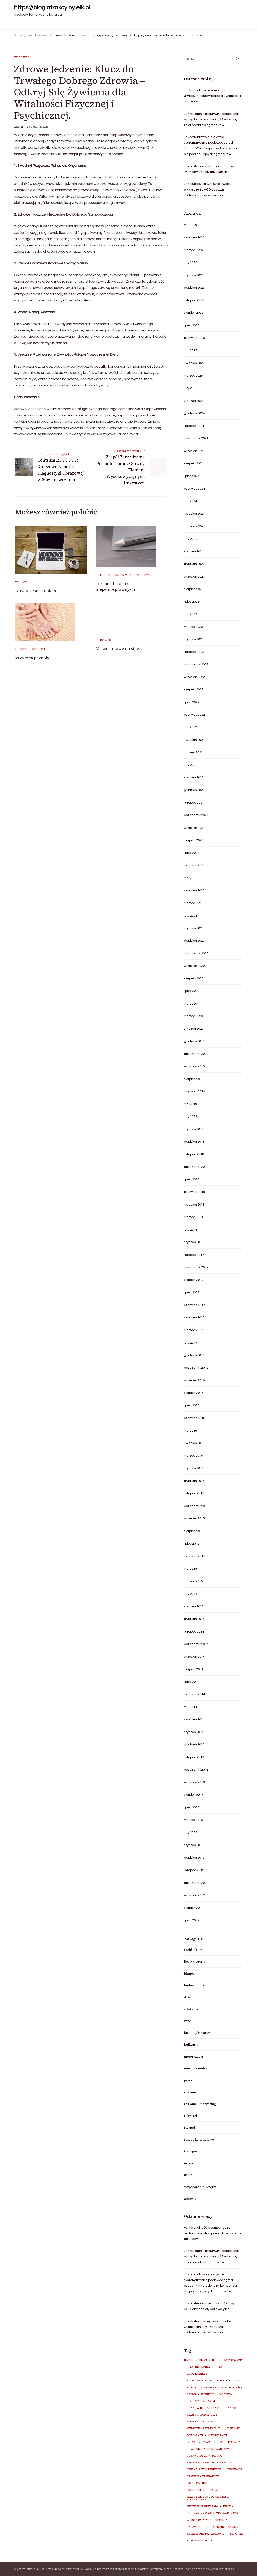 The image size is (257, 2576). Describe the element at coordinates (210, 169) in the screenshot. I see `Jak profesjonalnie utrzymać sprzęt AGD, aby działały bezawaryjnie` at that location.